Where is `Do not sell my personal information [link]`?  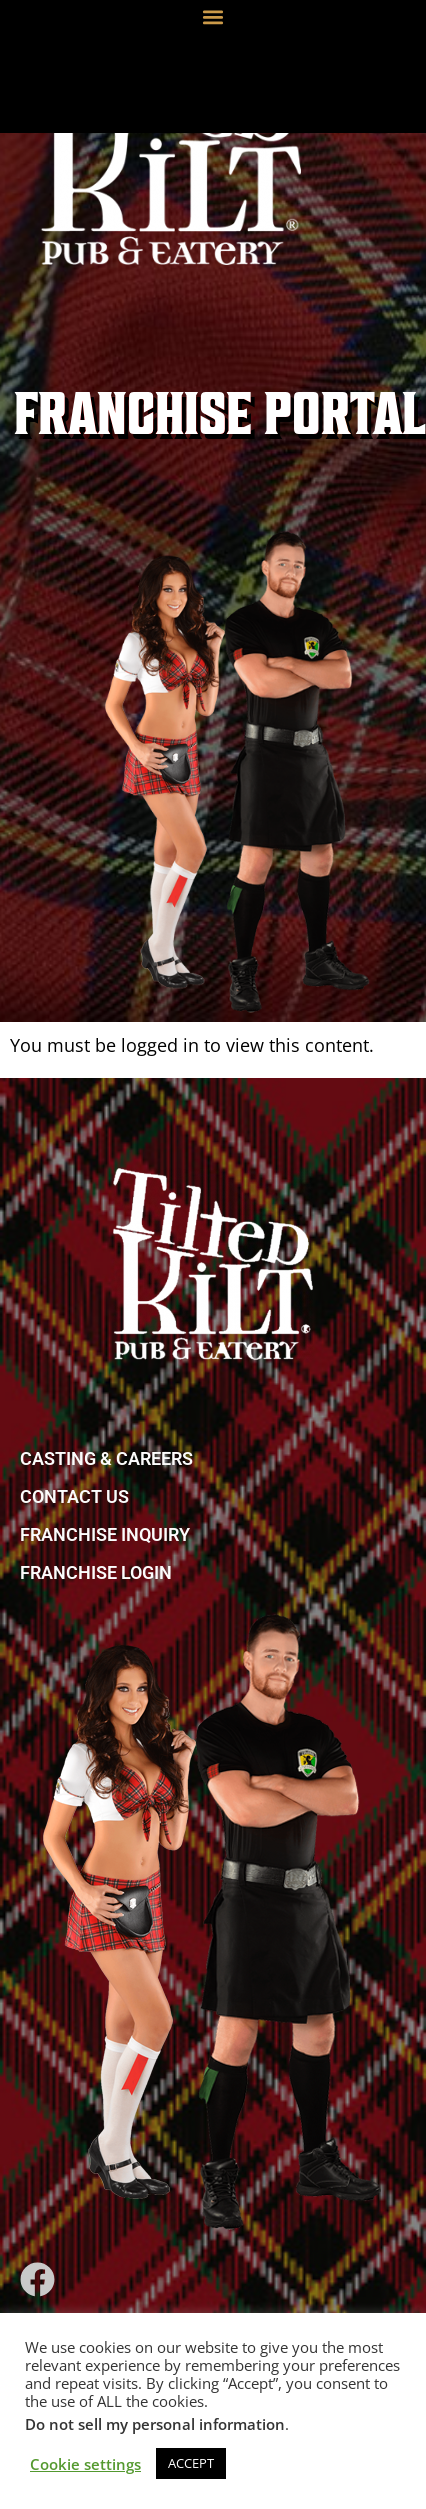
Do not sell my personal information [link] is located at coordinates (155, 2424).